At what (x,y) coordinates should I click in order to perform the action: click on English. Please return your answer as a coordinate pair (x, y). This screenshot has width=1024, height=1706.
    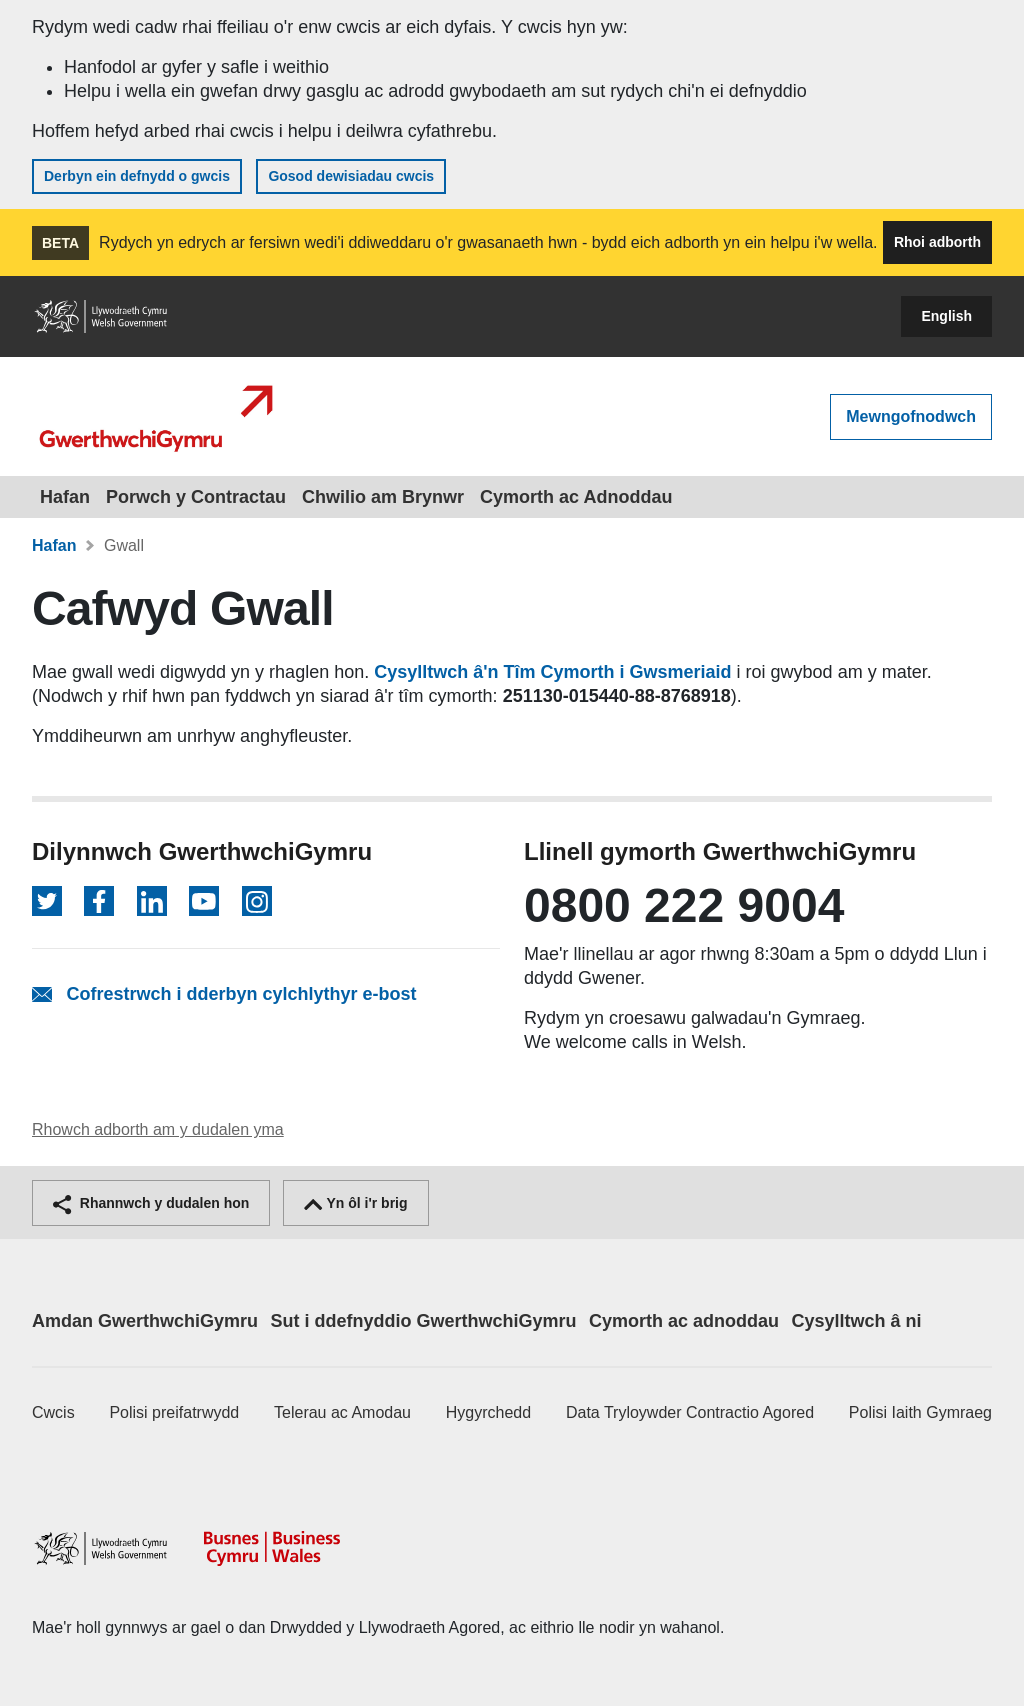
    Looking at the image, I should click on (946, 316).